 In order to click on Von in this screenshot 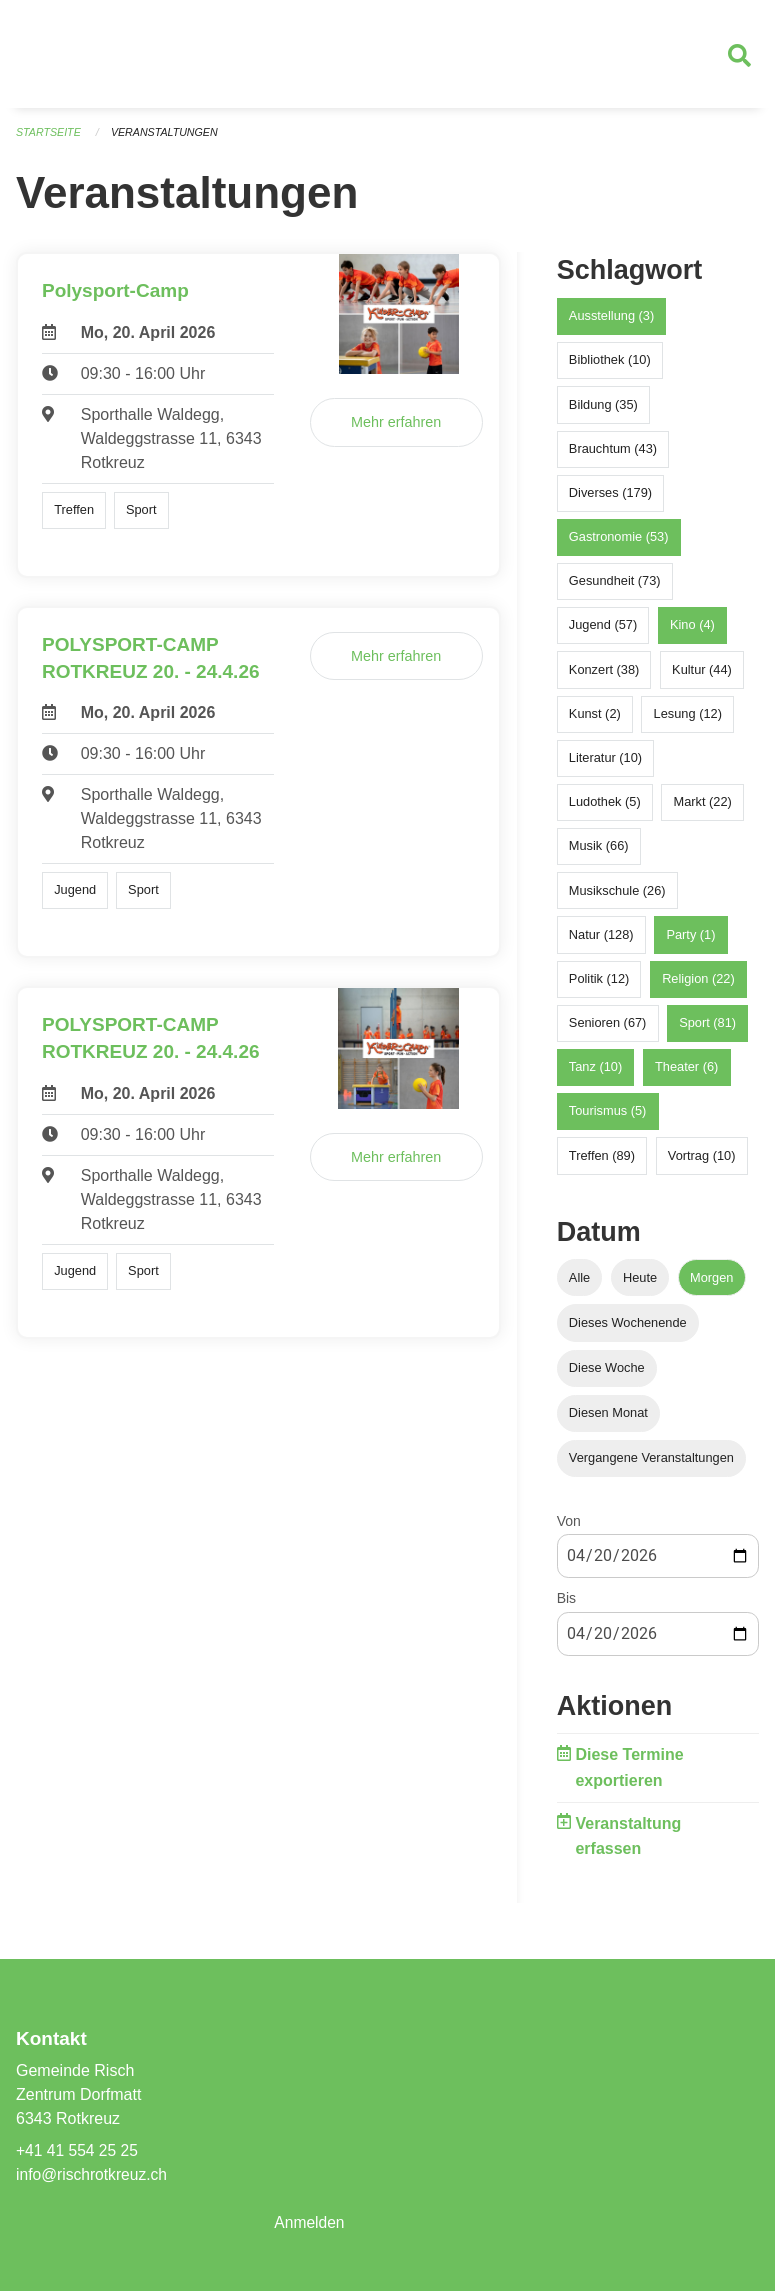, I will do `click(569, 1529)`.